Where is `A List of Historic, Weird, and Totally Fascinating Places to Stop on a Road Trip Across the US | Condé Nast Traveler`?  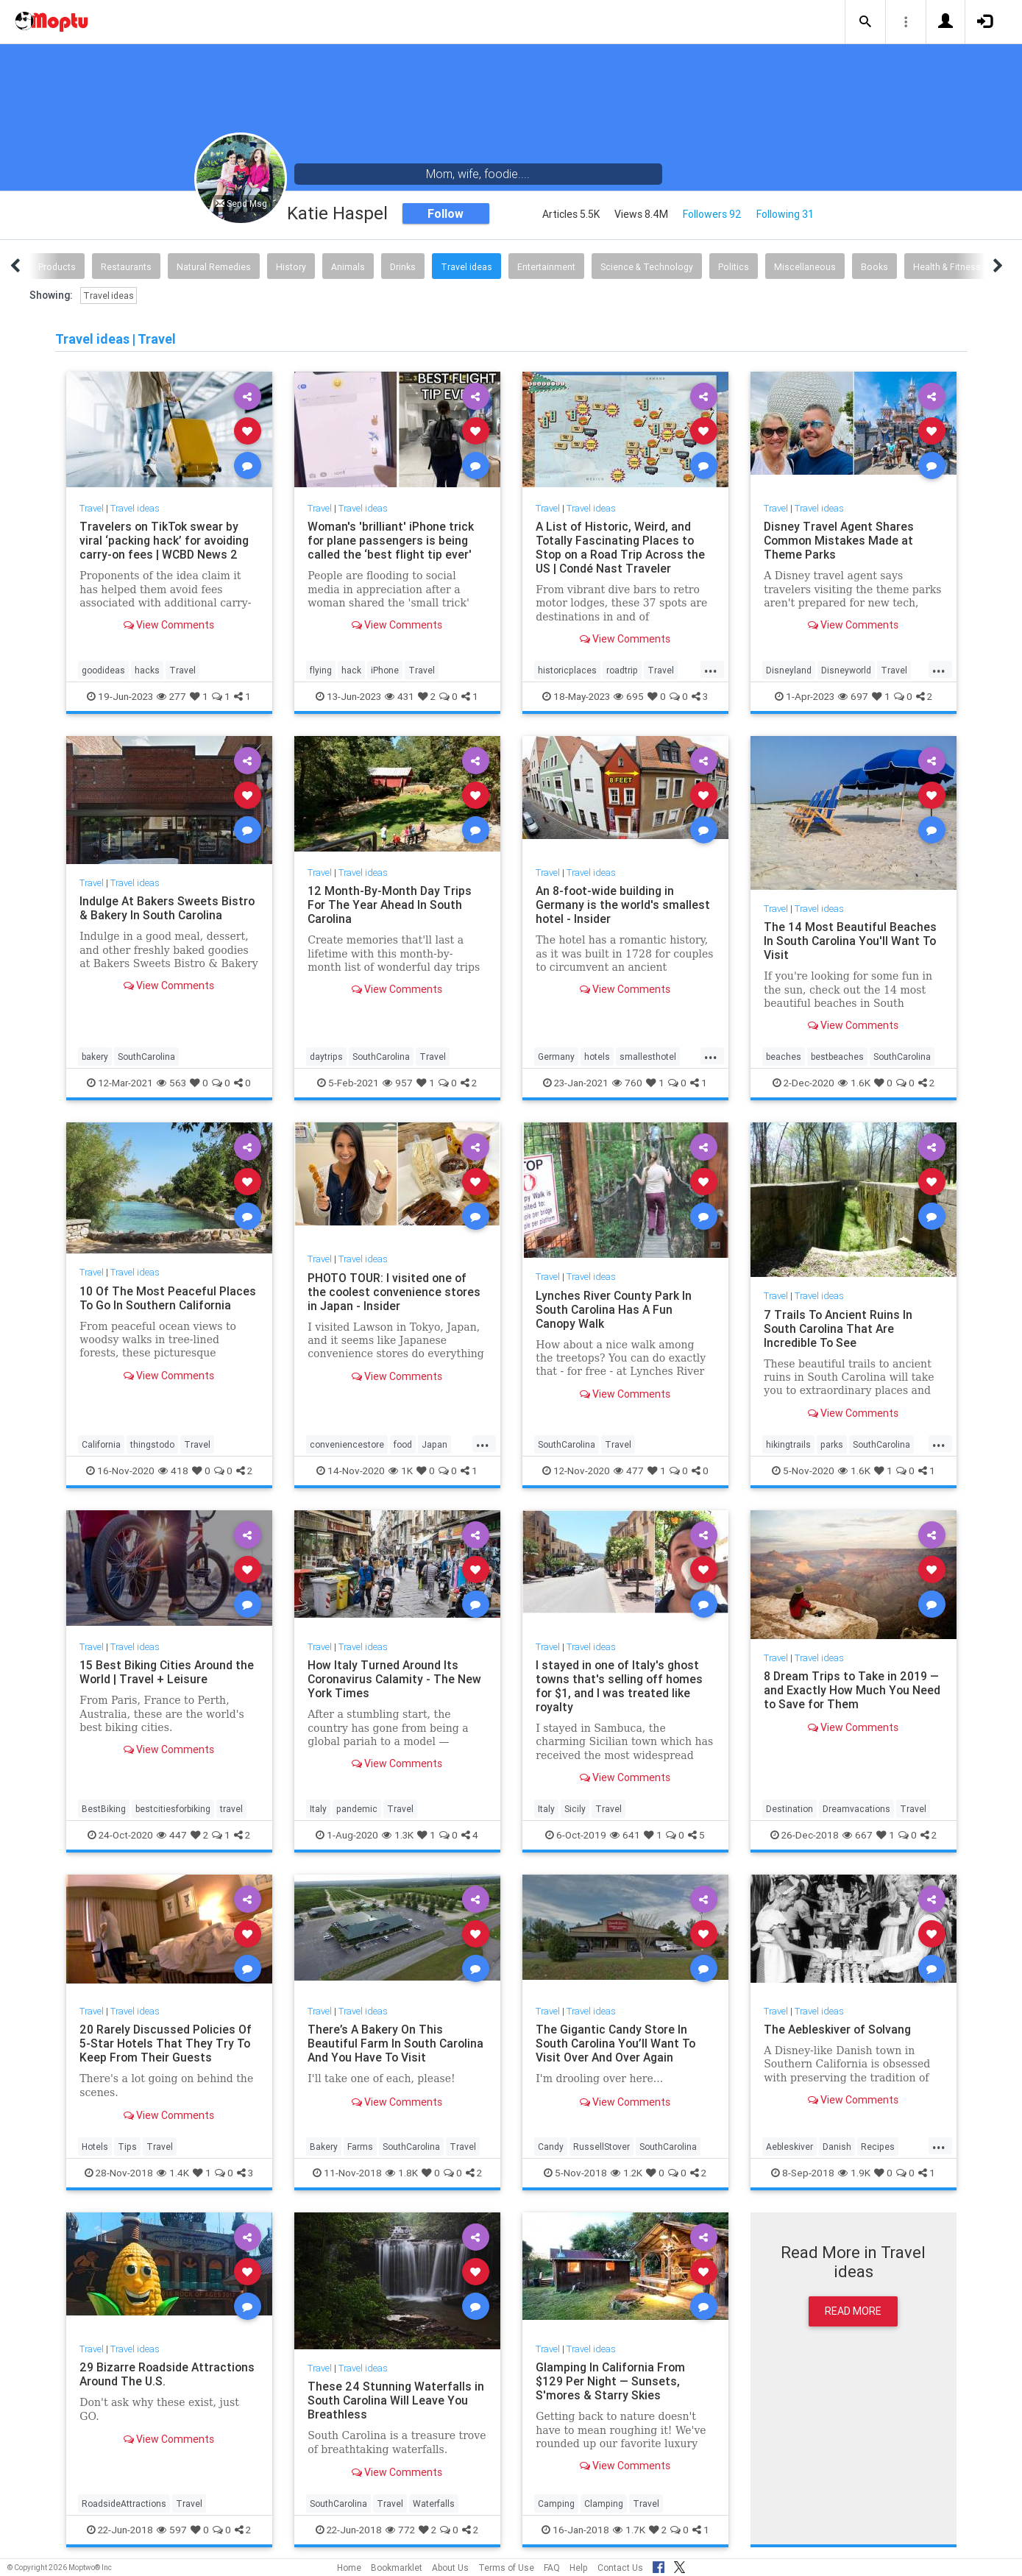 A List of Historic, Weird, and Totally Fascinating Places to Stop on a Road Trip Across the US | Condé Nast Traveler is located at coordinates (622, 547).